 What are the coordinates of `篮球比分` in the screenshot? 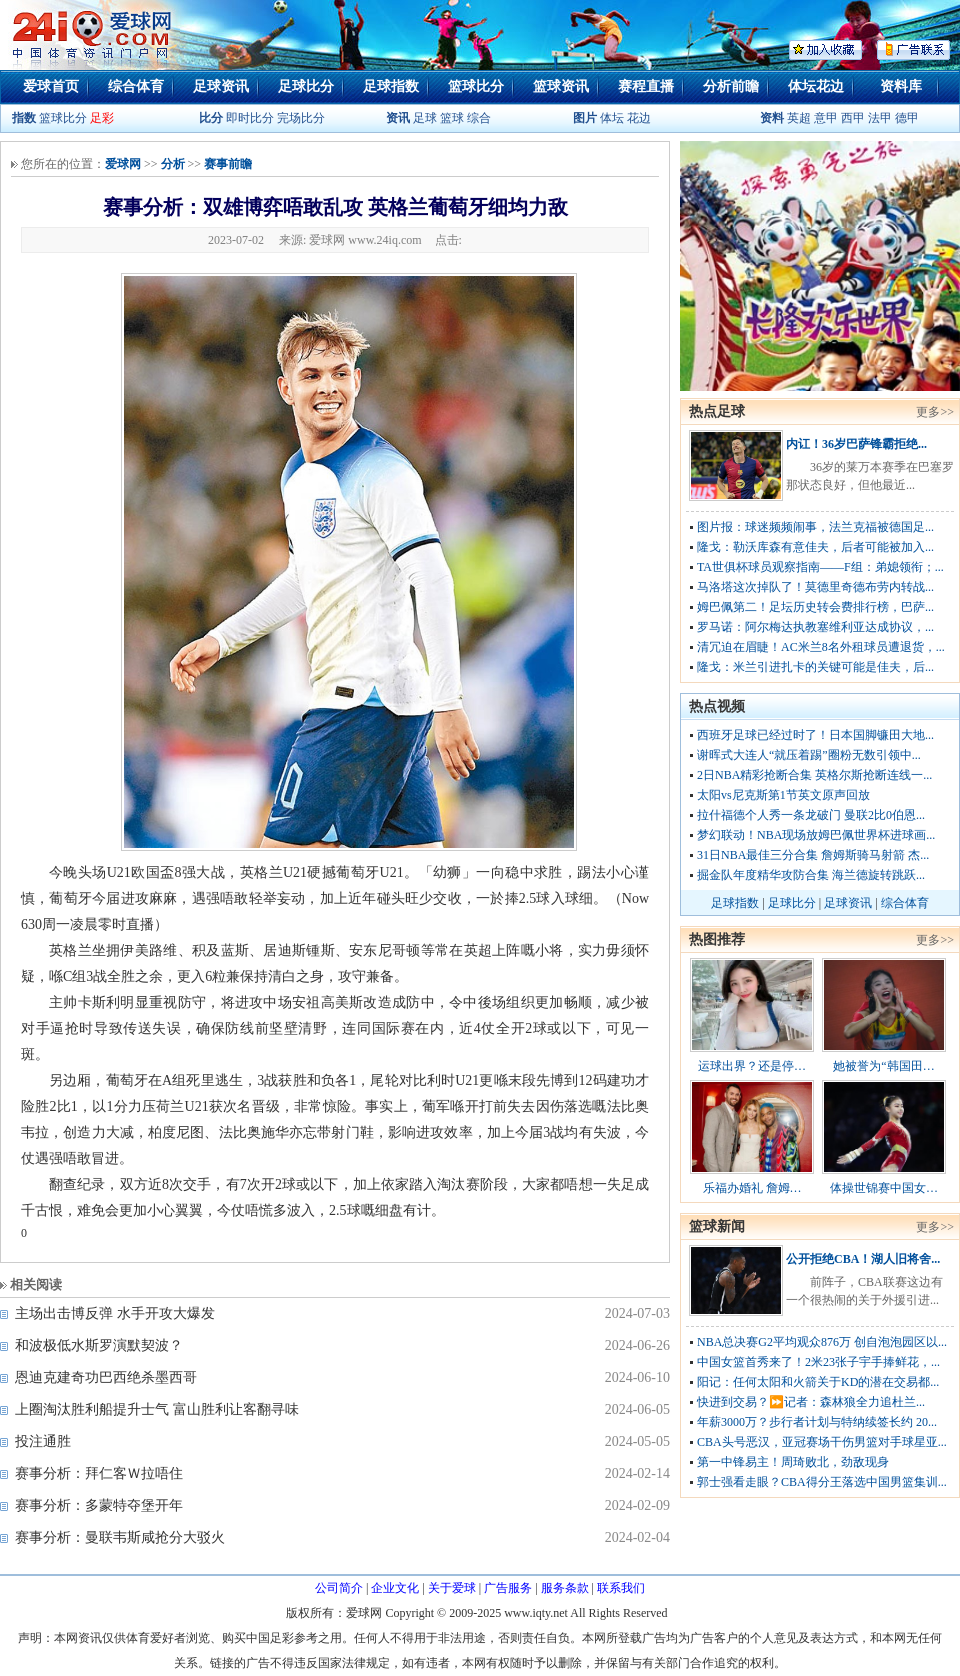 It's located at (476, 86).